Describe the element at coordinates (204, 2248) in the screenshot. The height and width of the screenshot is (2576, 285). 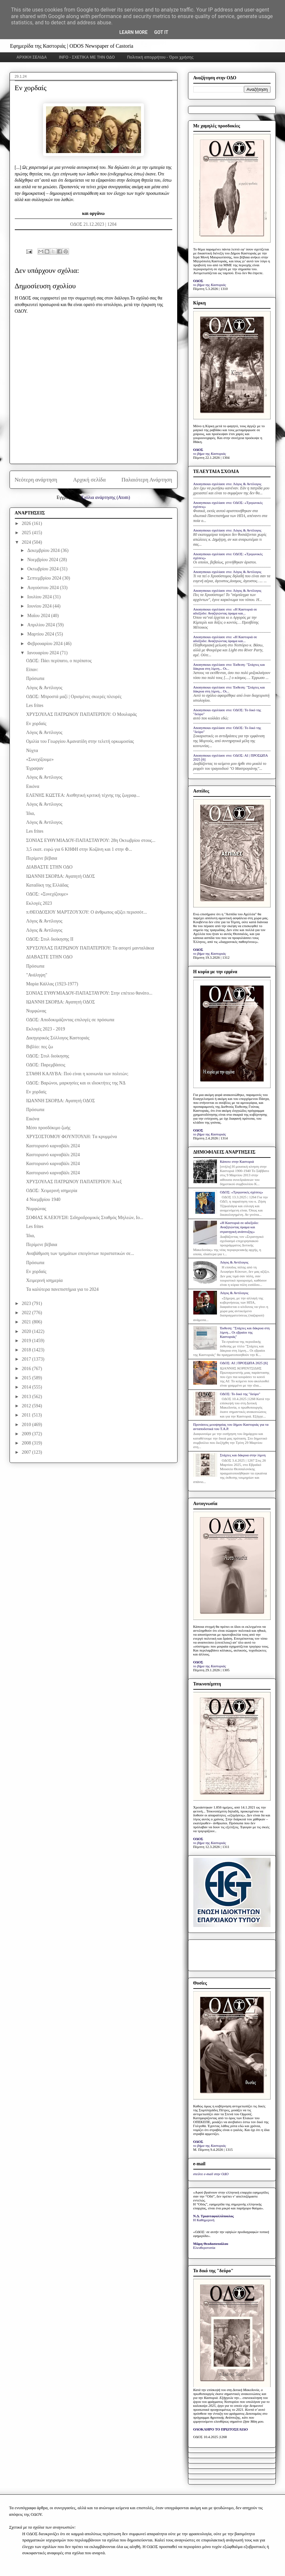
I see `Ελευθεροτυπία` at that location.